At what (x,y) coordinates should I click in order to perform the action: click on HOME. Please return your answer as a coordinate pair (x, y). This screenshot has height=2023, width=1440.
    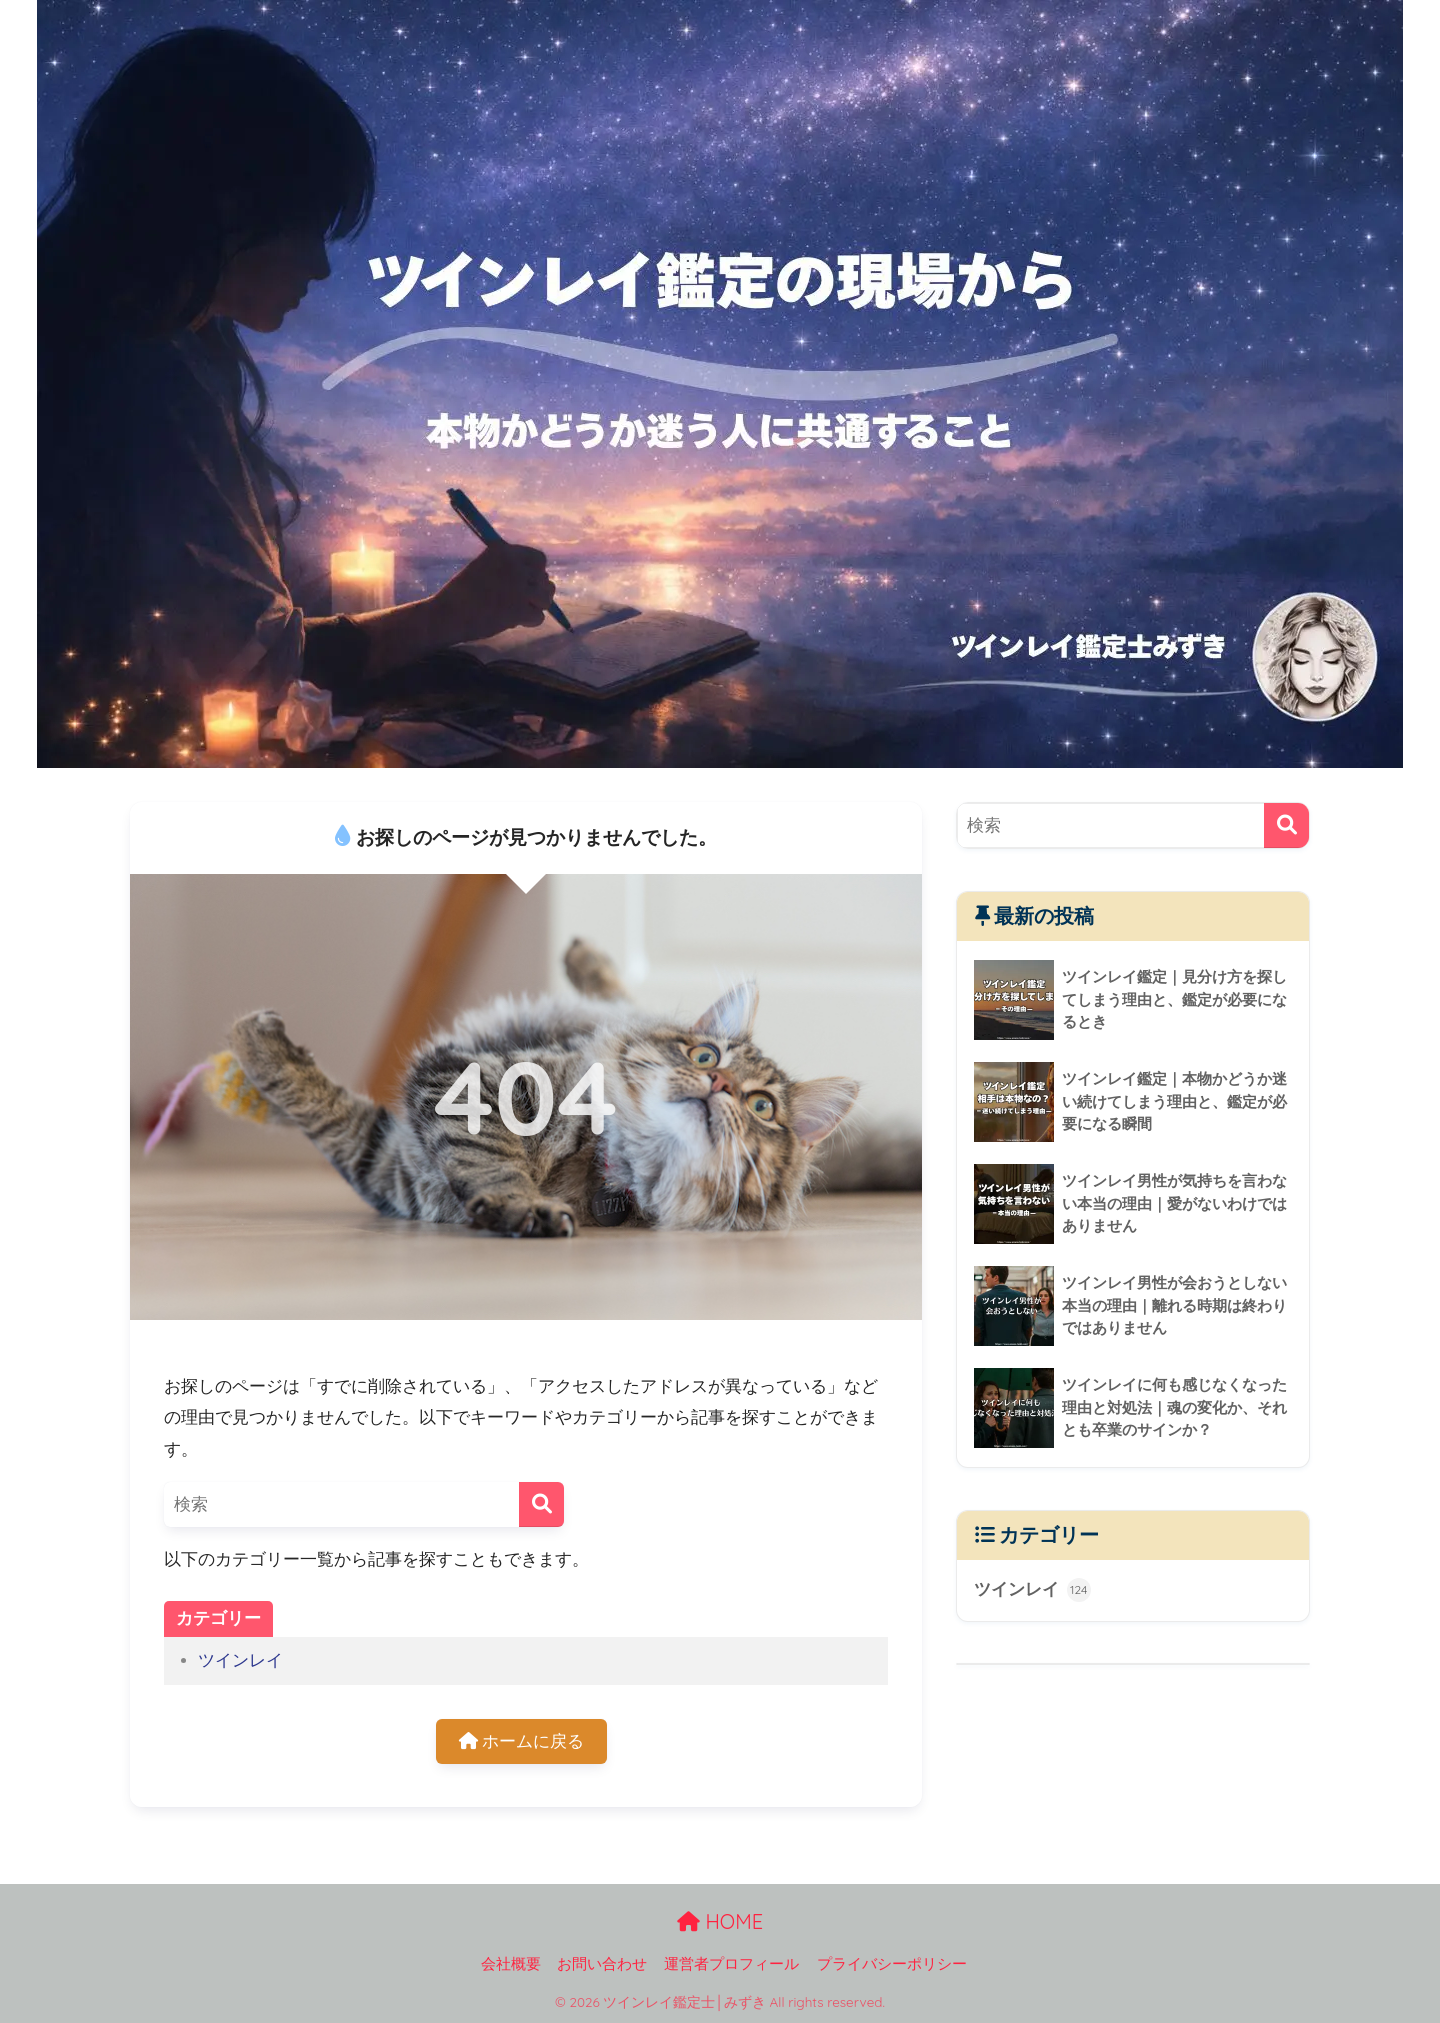
    Looking at the image, I should click on (720, 1921).